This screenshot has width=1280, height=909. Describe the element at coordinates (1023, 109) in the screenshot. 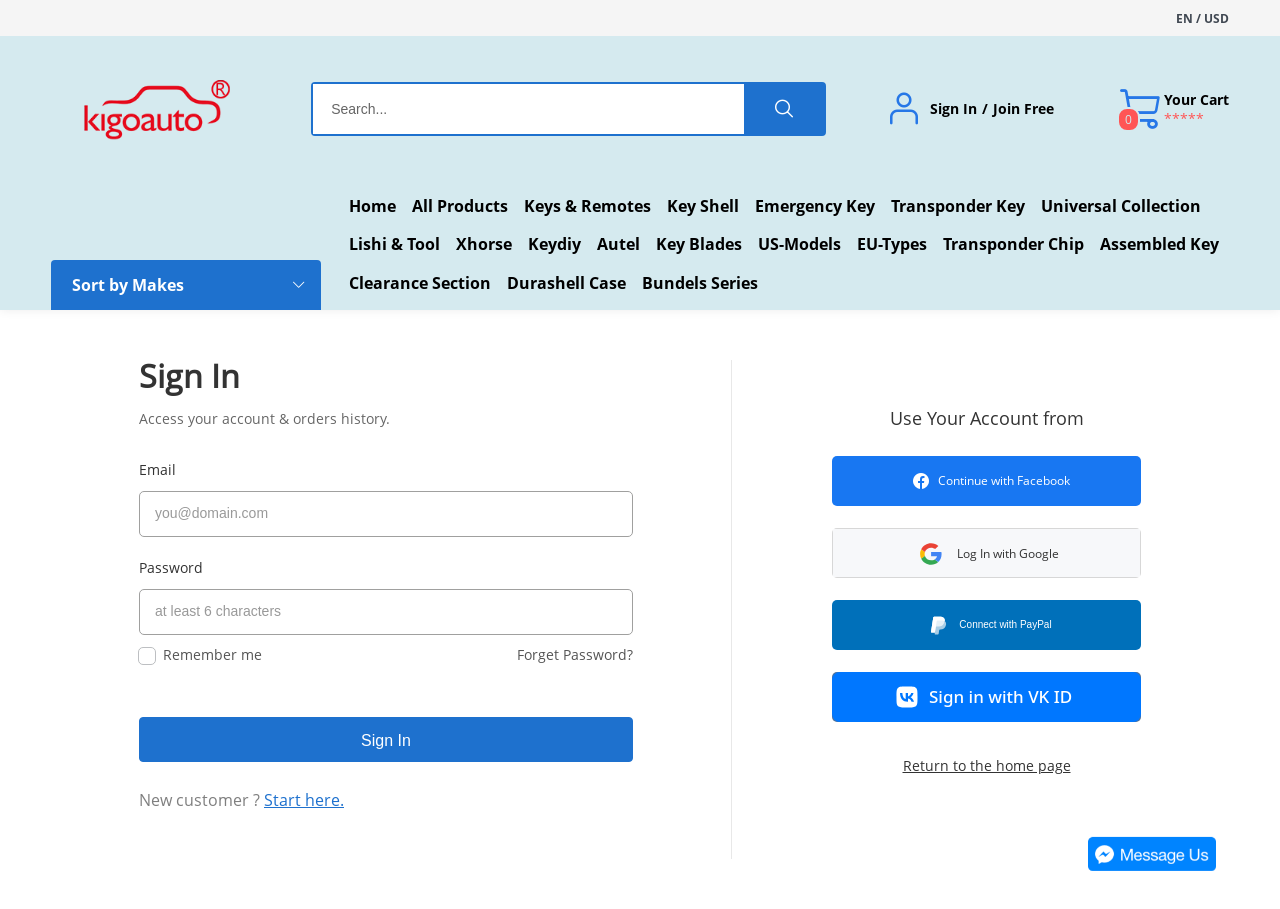

I see `Join Free` at that location.